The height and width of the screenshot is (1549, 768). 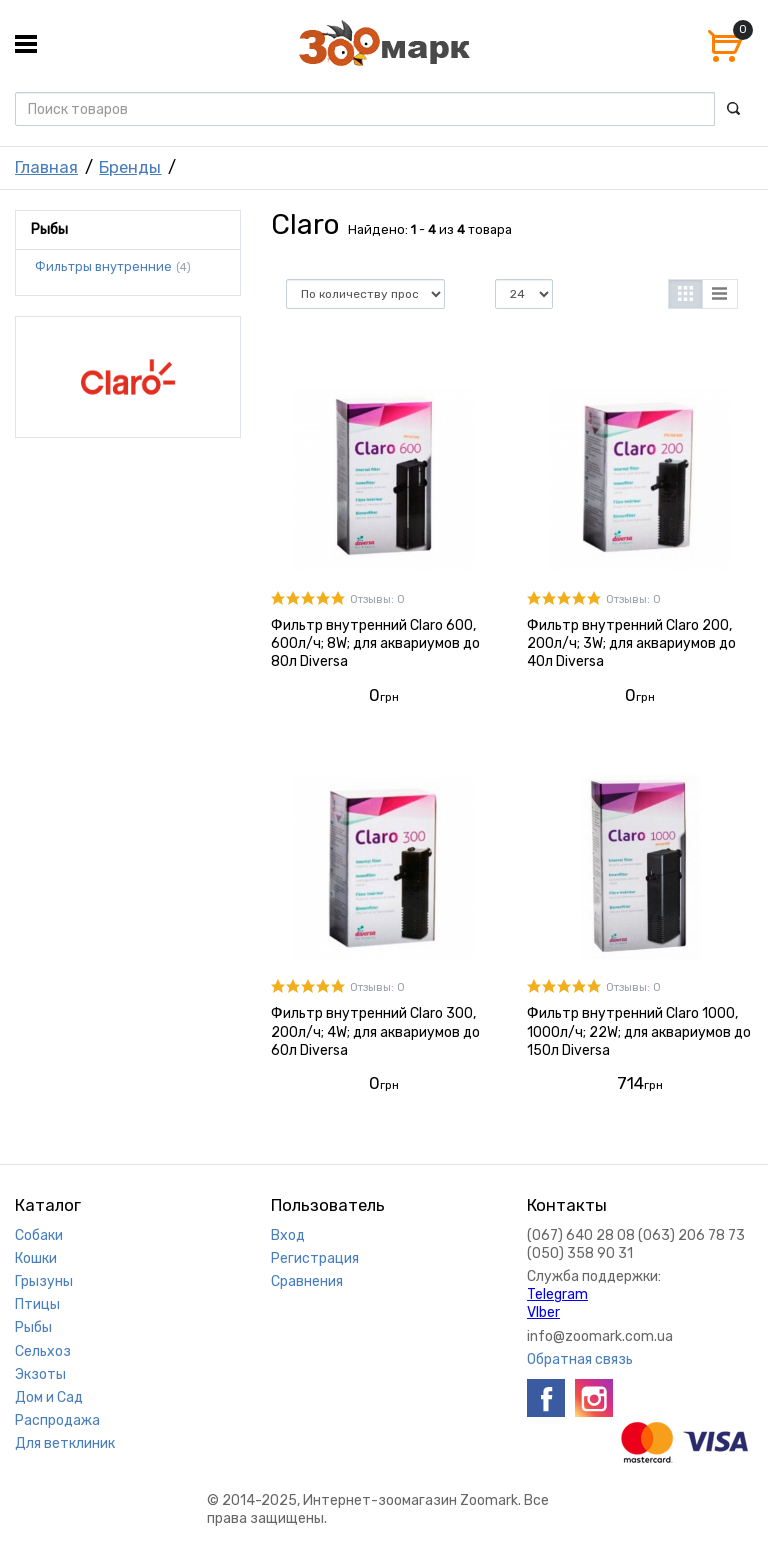 What do you see at coordinates (65, 1443) in the screenshot?
I see `Для ветклиник` at bounding box center [65, 1443].